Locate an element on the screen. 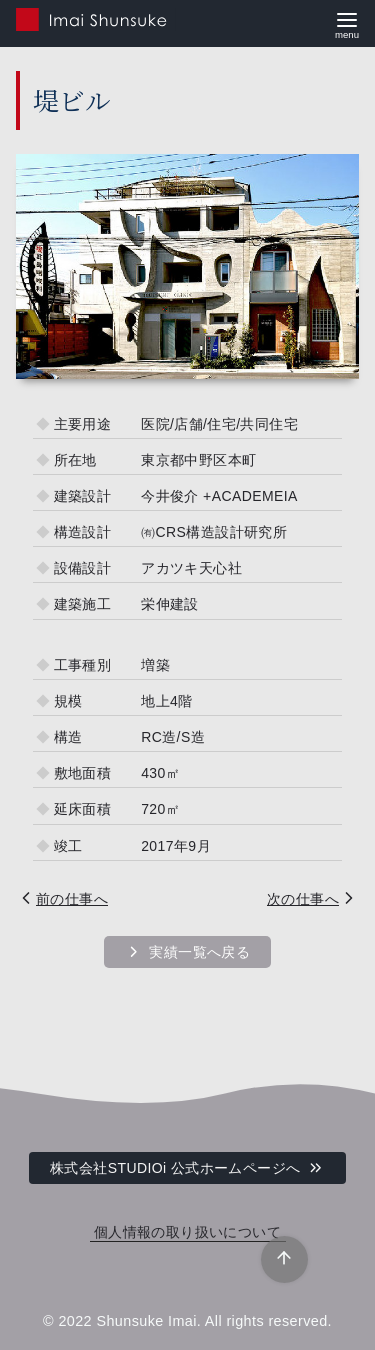  [ページ先頭へ戻る] is located at coordinates (284, 1259).